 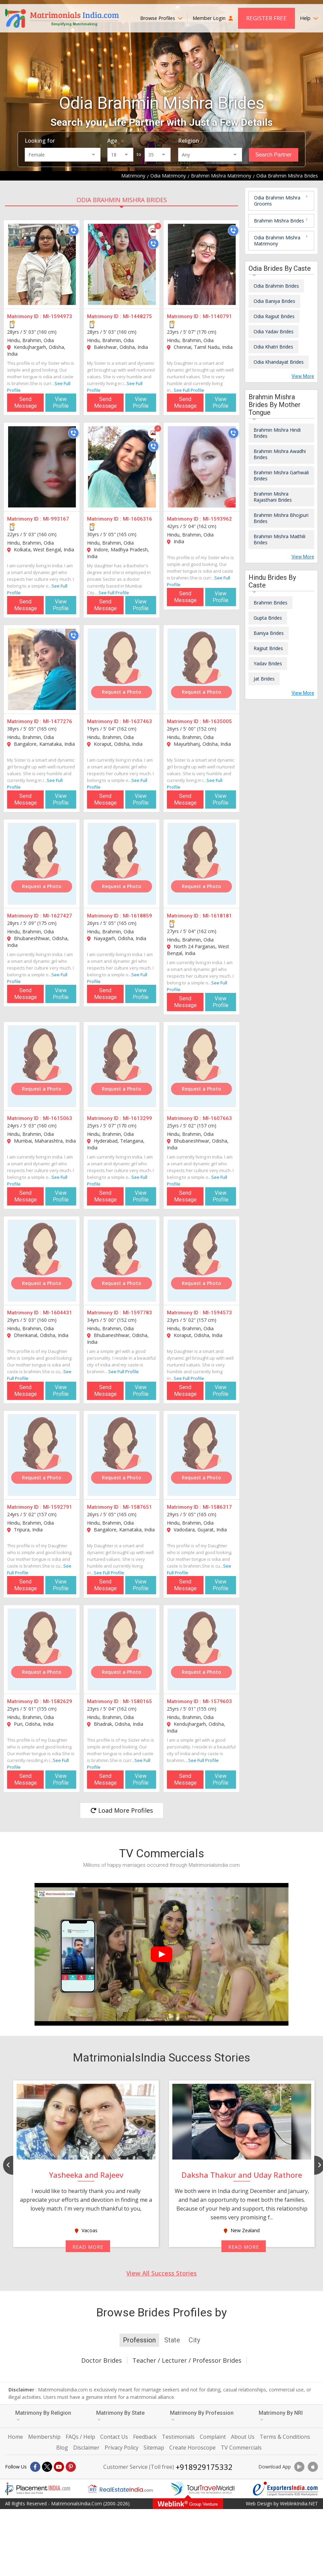 I want to click on MI-1604431, so click(x=57, y=1313).